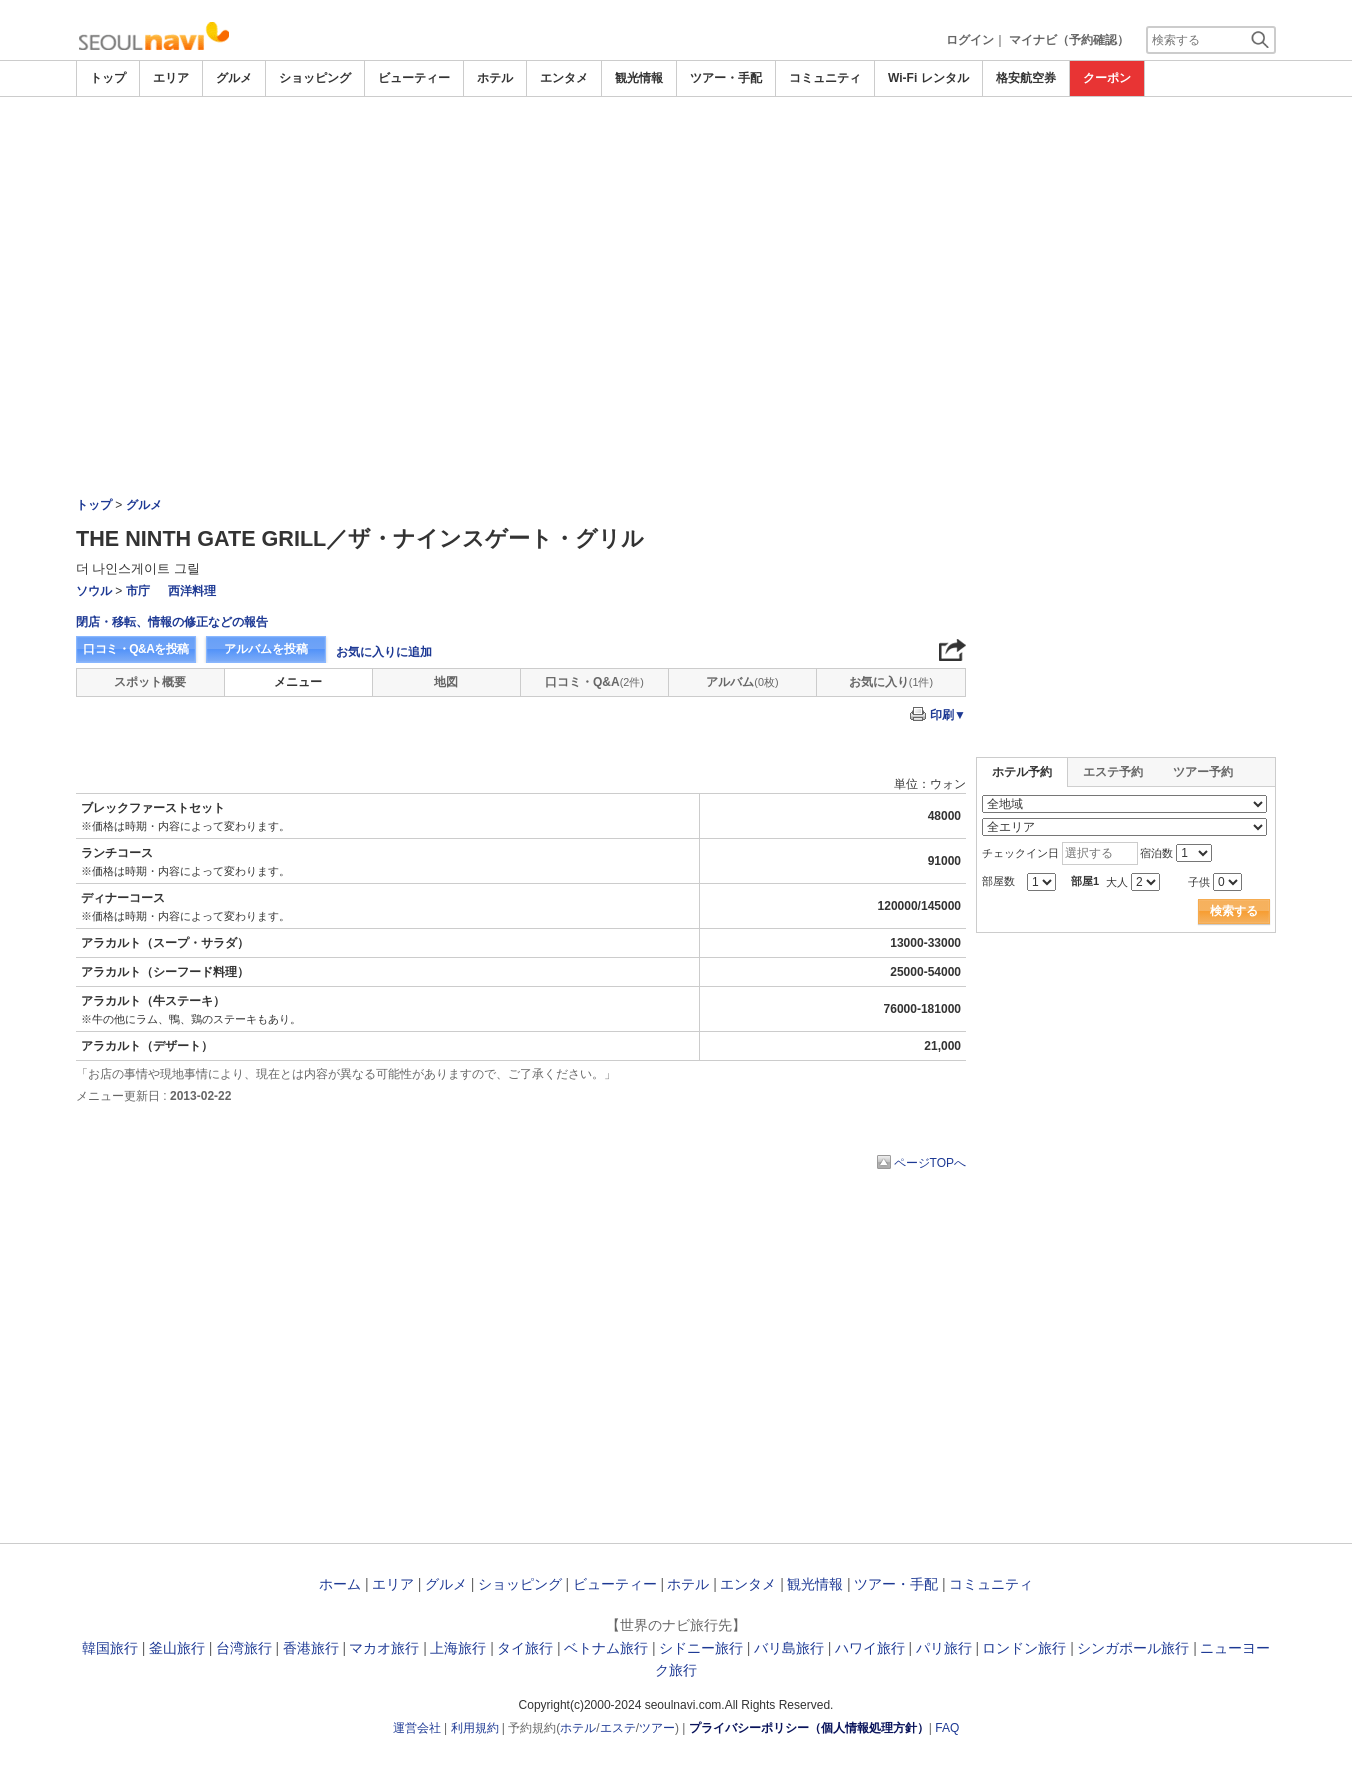 This screenshot has height=1766, width=1352. What do you see at coordinates (1203, 772) in the screenshot?
I see `ツアー予約` at bounding box center [1203, 772].